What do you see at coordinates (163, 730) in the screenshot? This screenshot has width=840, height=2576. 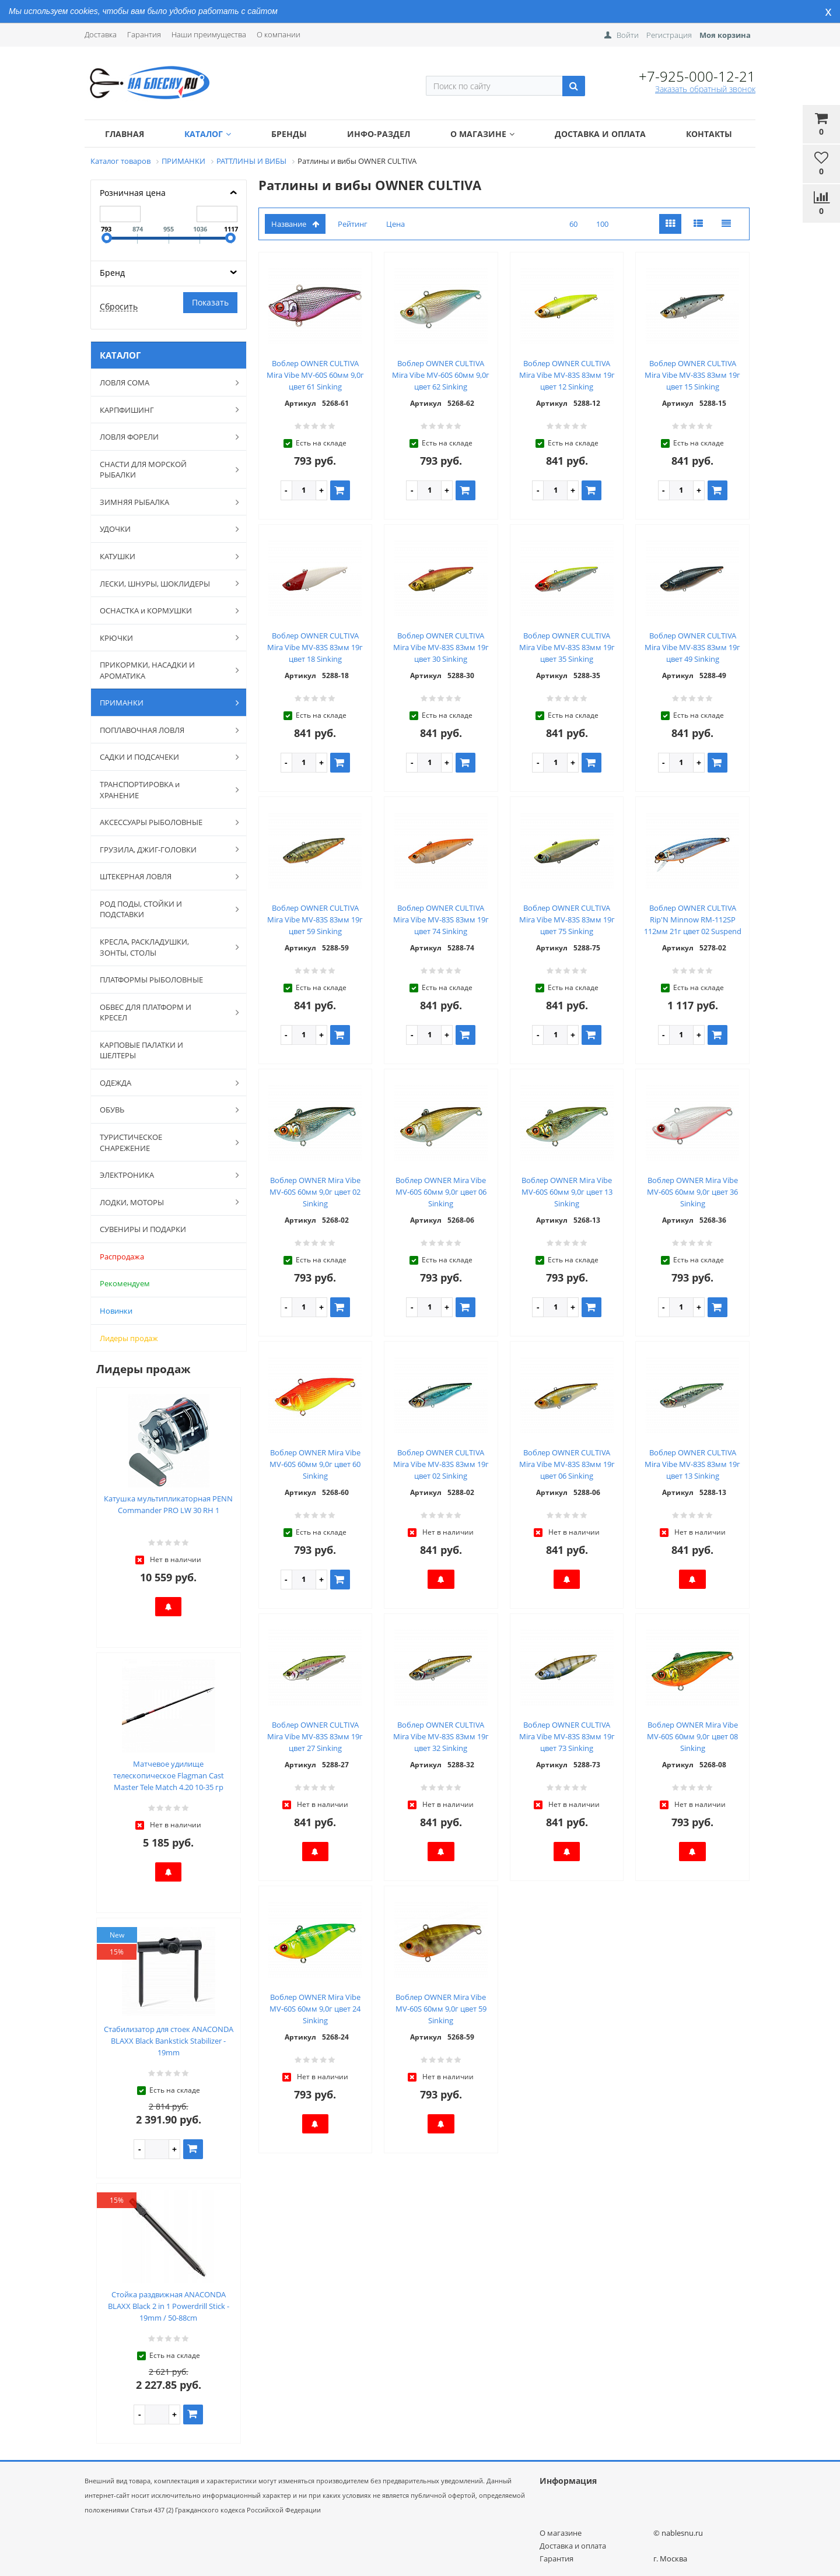 I see `ПОПЛАВОЧНАЯ ЛОВЛЯ` at bounding box center [163, 730].